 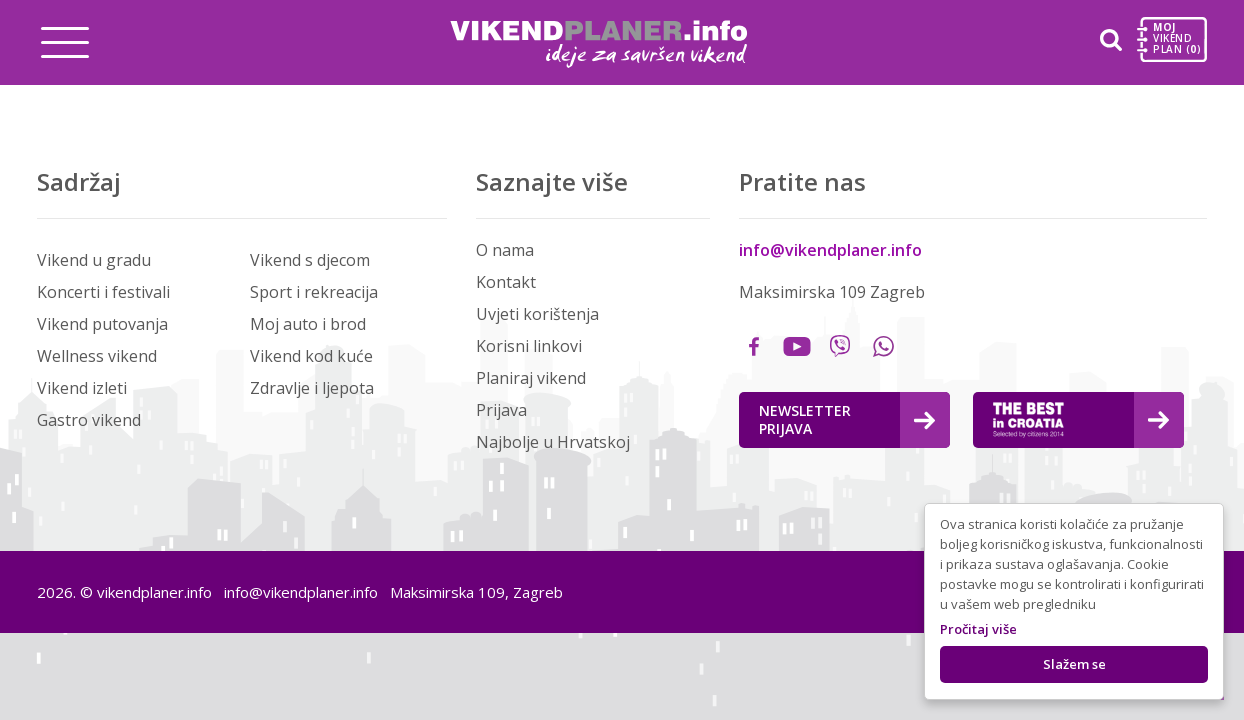 I want to click on O nama, so click(x=505, y=250).